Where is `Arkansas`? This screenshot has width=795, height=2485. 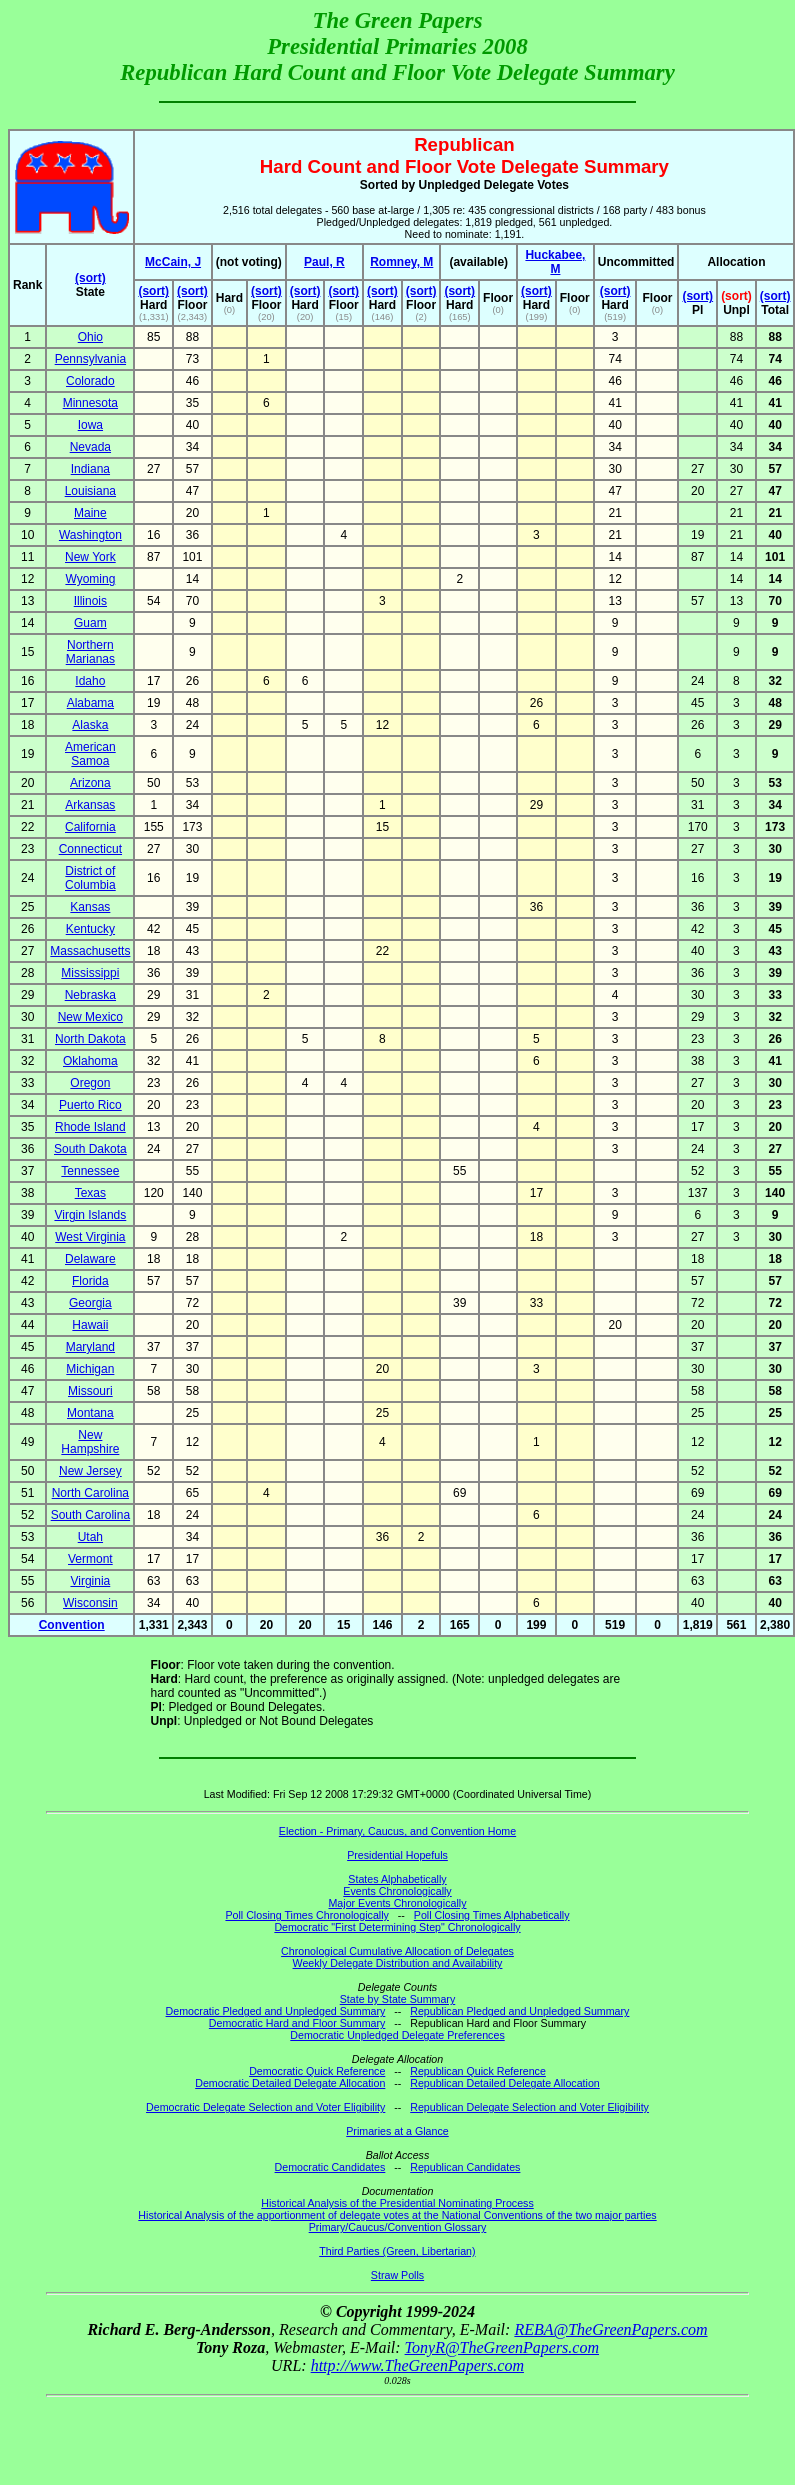 Arkansas is located at coordinates (90, 805).